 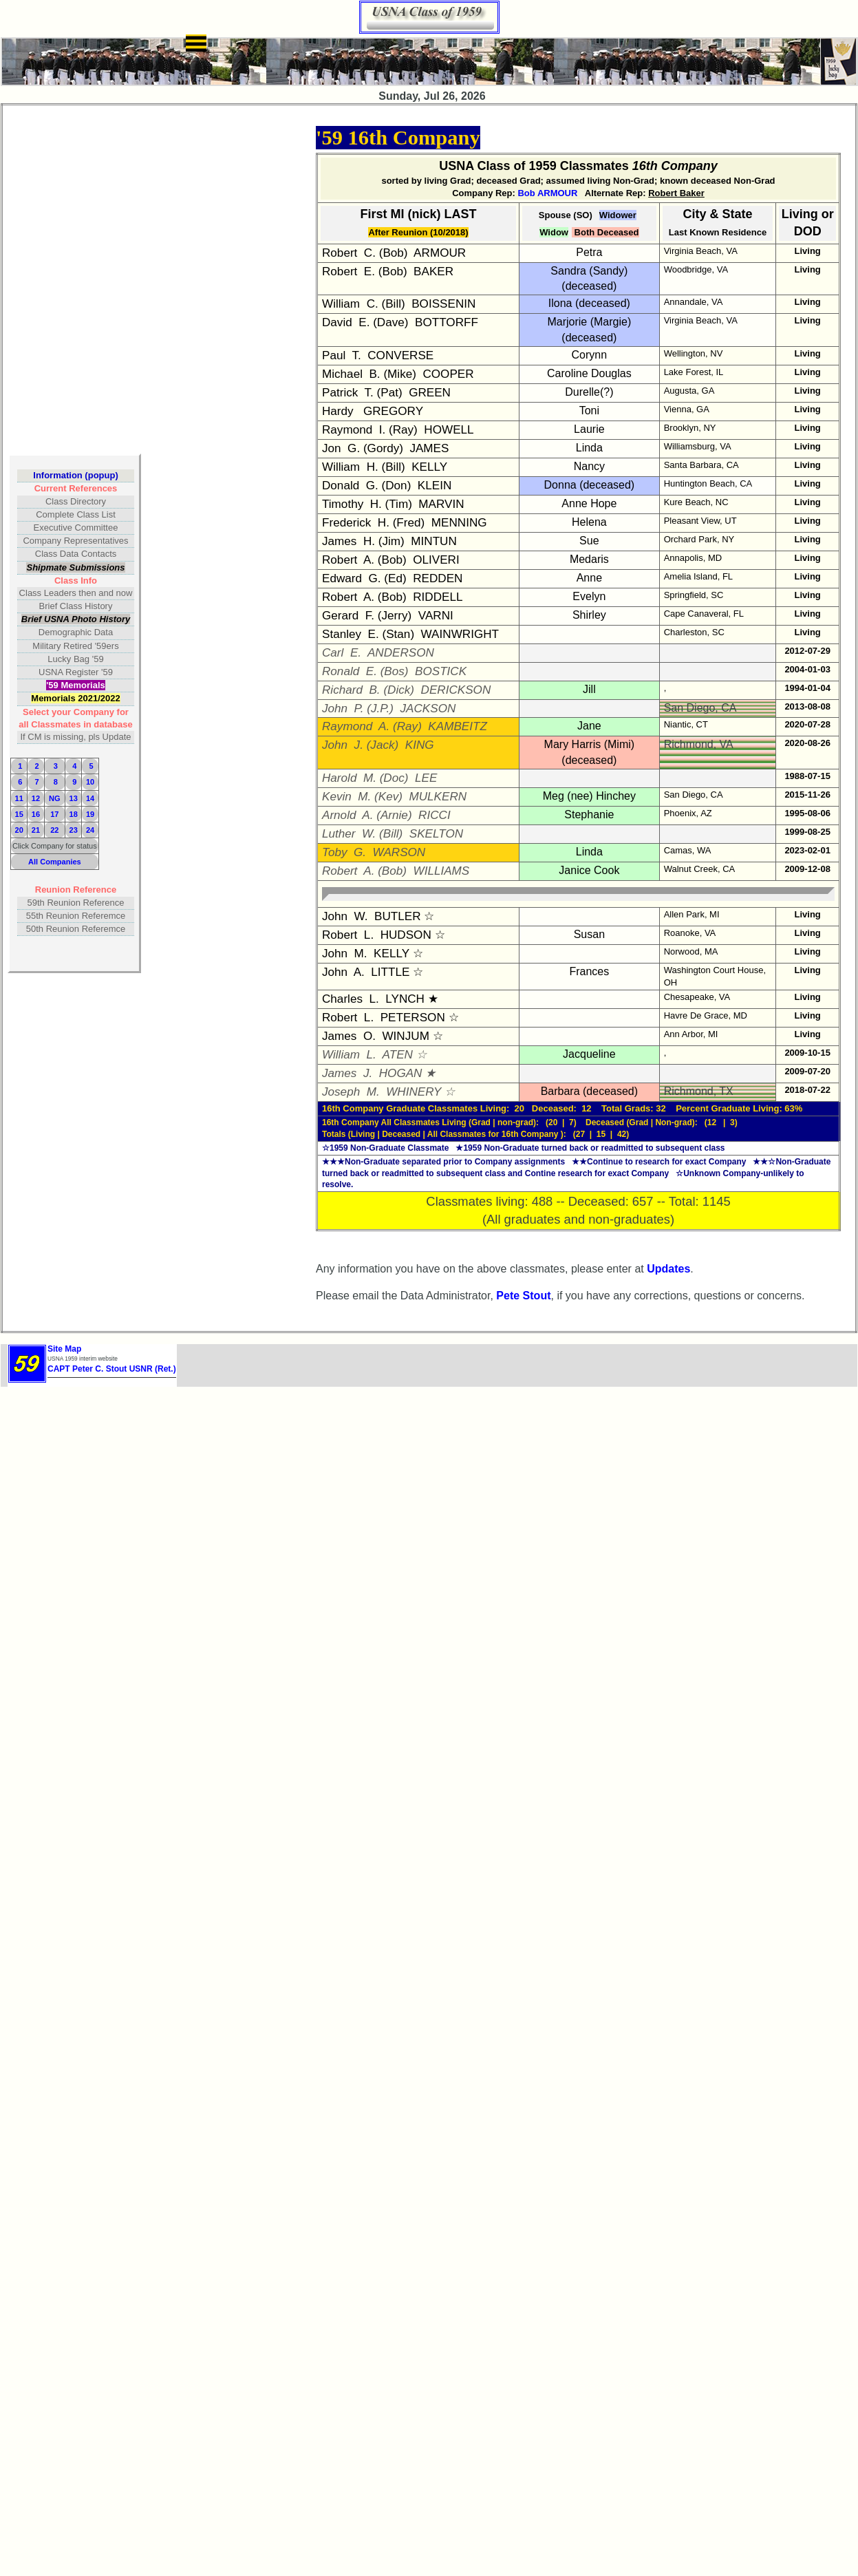 I want to click on CAPT Peter C. Stout USNR (Ret.), so click(x=111, y=1369).